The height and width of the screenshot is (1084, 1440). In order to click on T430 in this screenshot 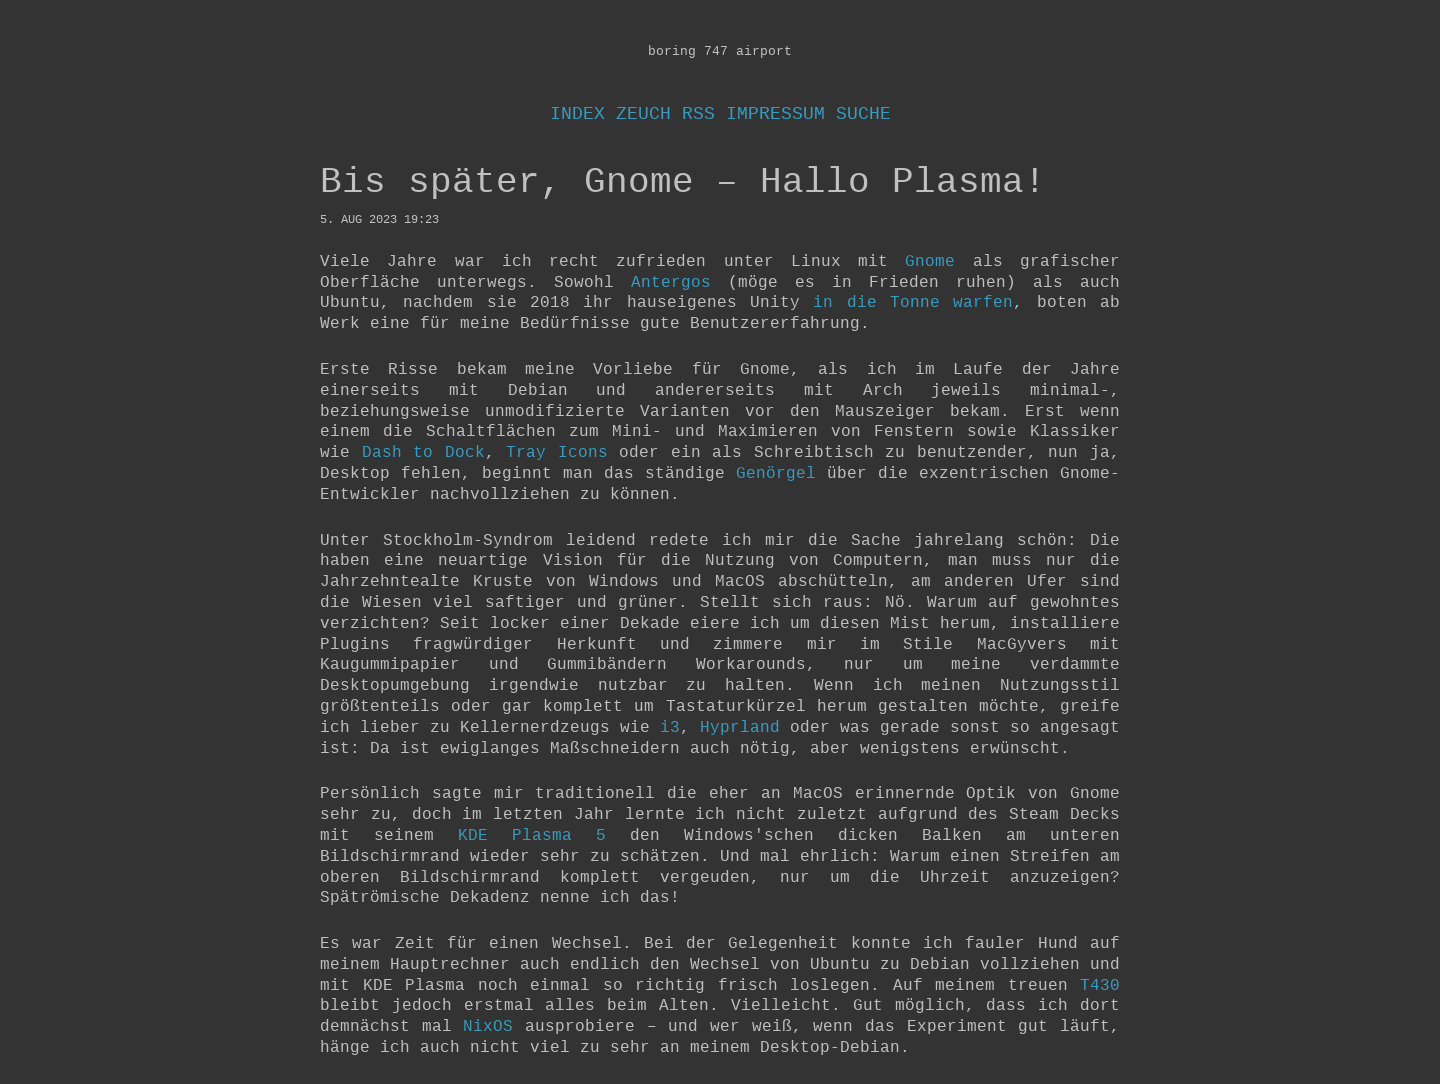, I will do `click(1100, 986)`.